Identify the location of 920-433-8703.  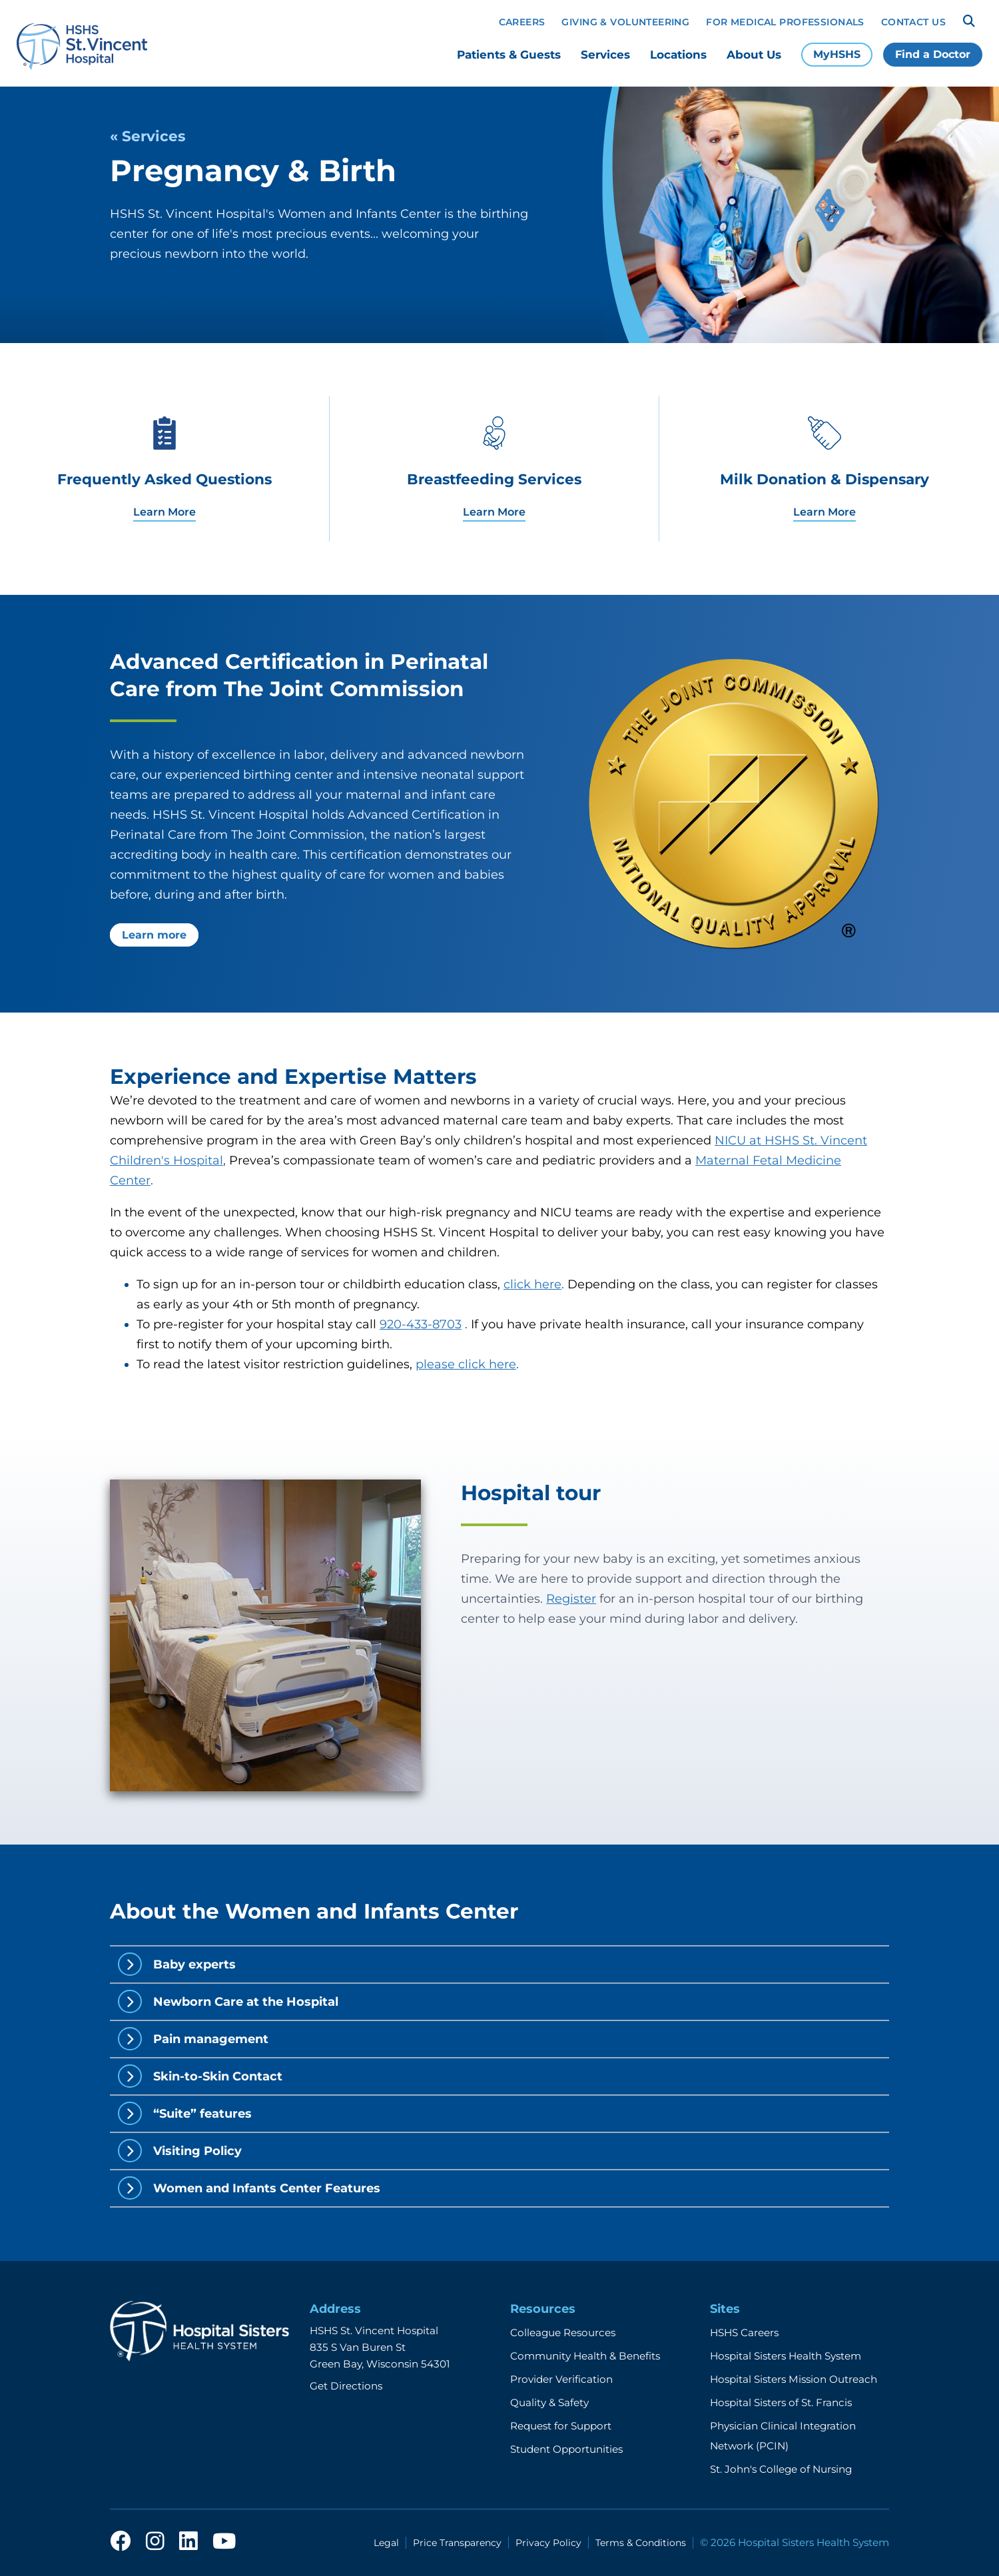
(421, 1324).